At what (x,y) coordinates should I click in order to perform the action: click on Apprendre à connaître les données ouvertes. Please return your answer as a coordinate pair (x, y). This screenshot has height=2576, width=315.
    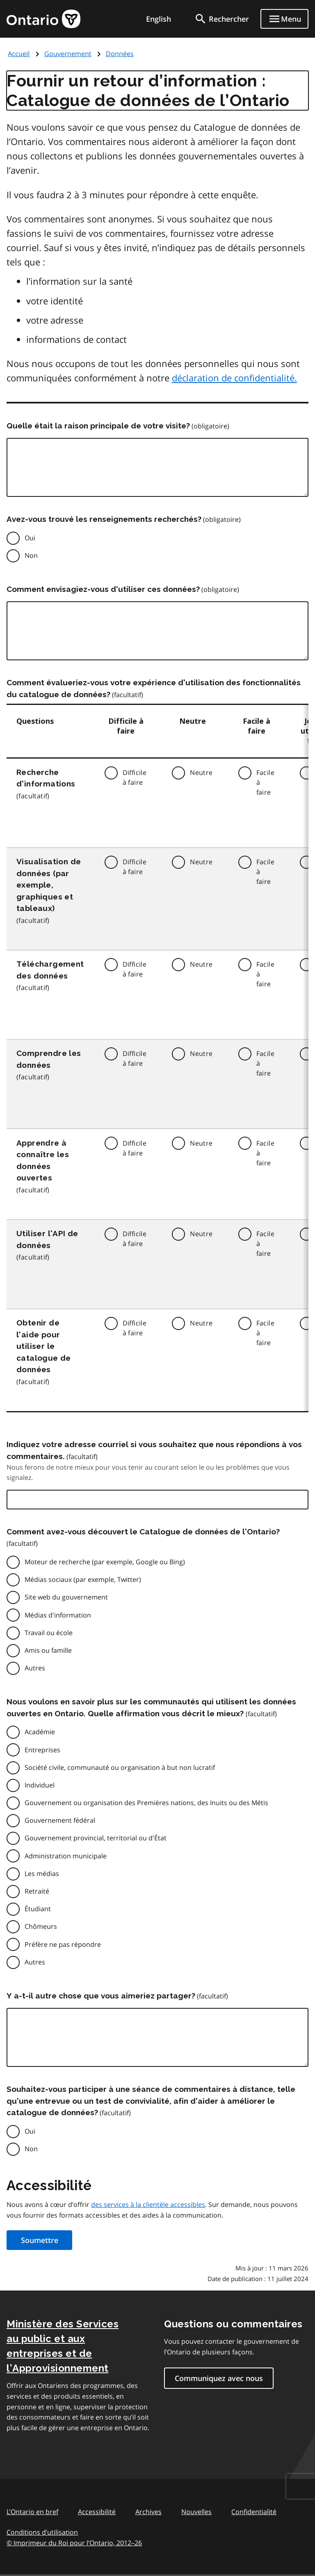
    Looking at the image, I should click on (42, 1160).